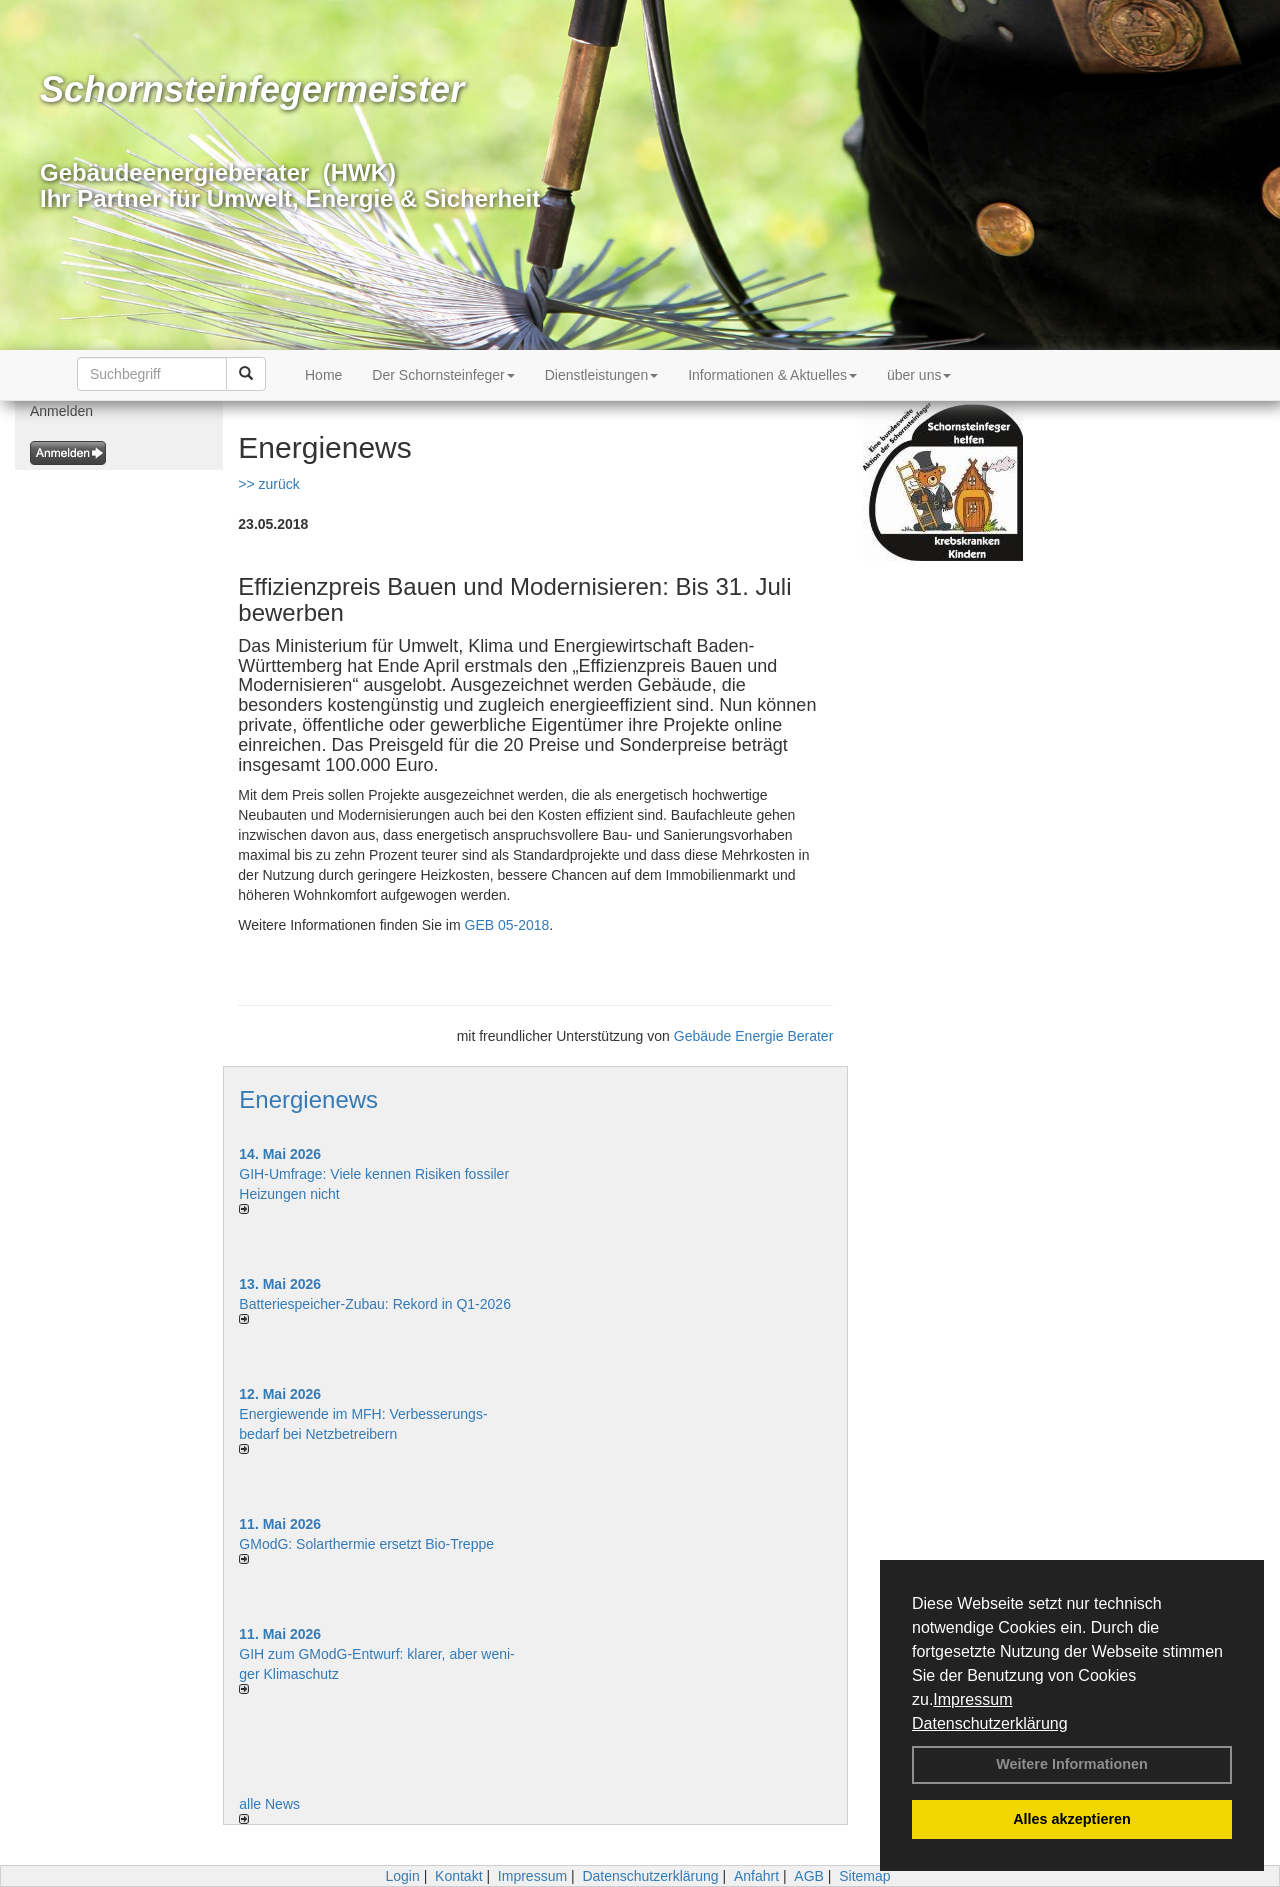  What do you see at coordinates (754, 1036) in the screenshot?
I see `Gebäude Energie Berater` at bounding box center [754, 1036].